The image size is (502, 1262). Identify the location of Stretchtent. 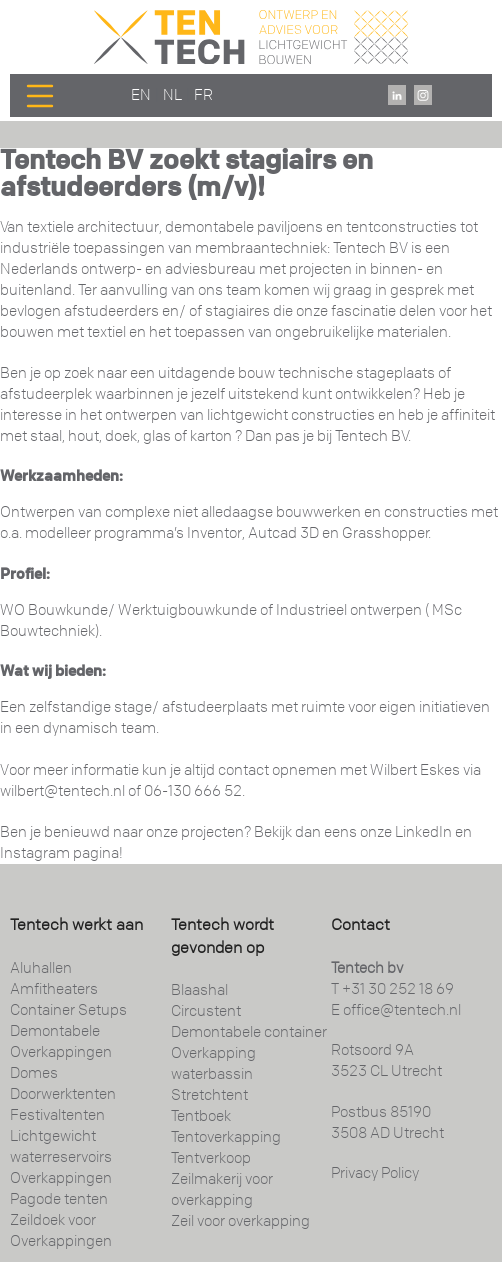
(209, 1095).